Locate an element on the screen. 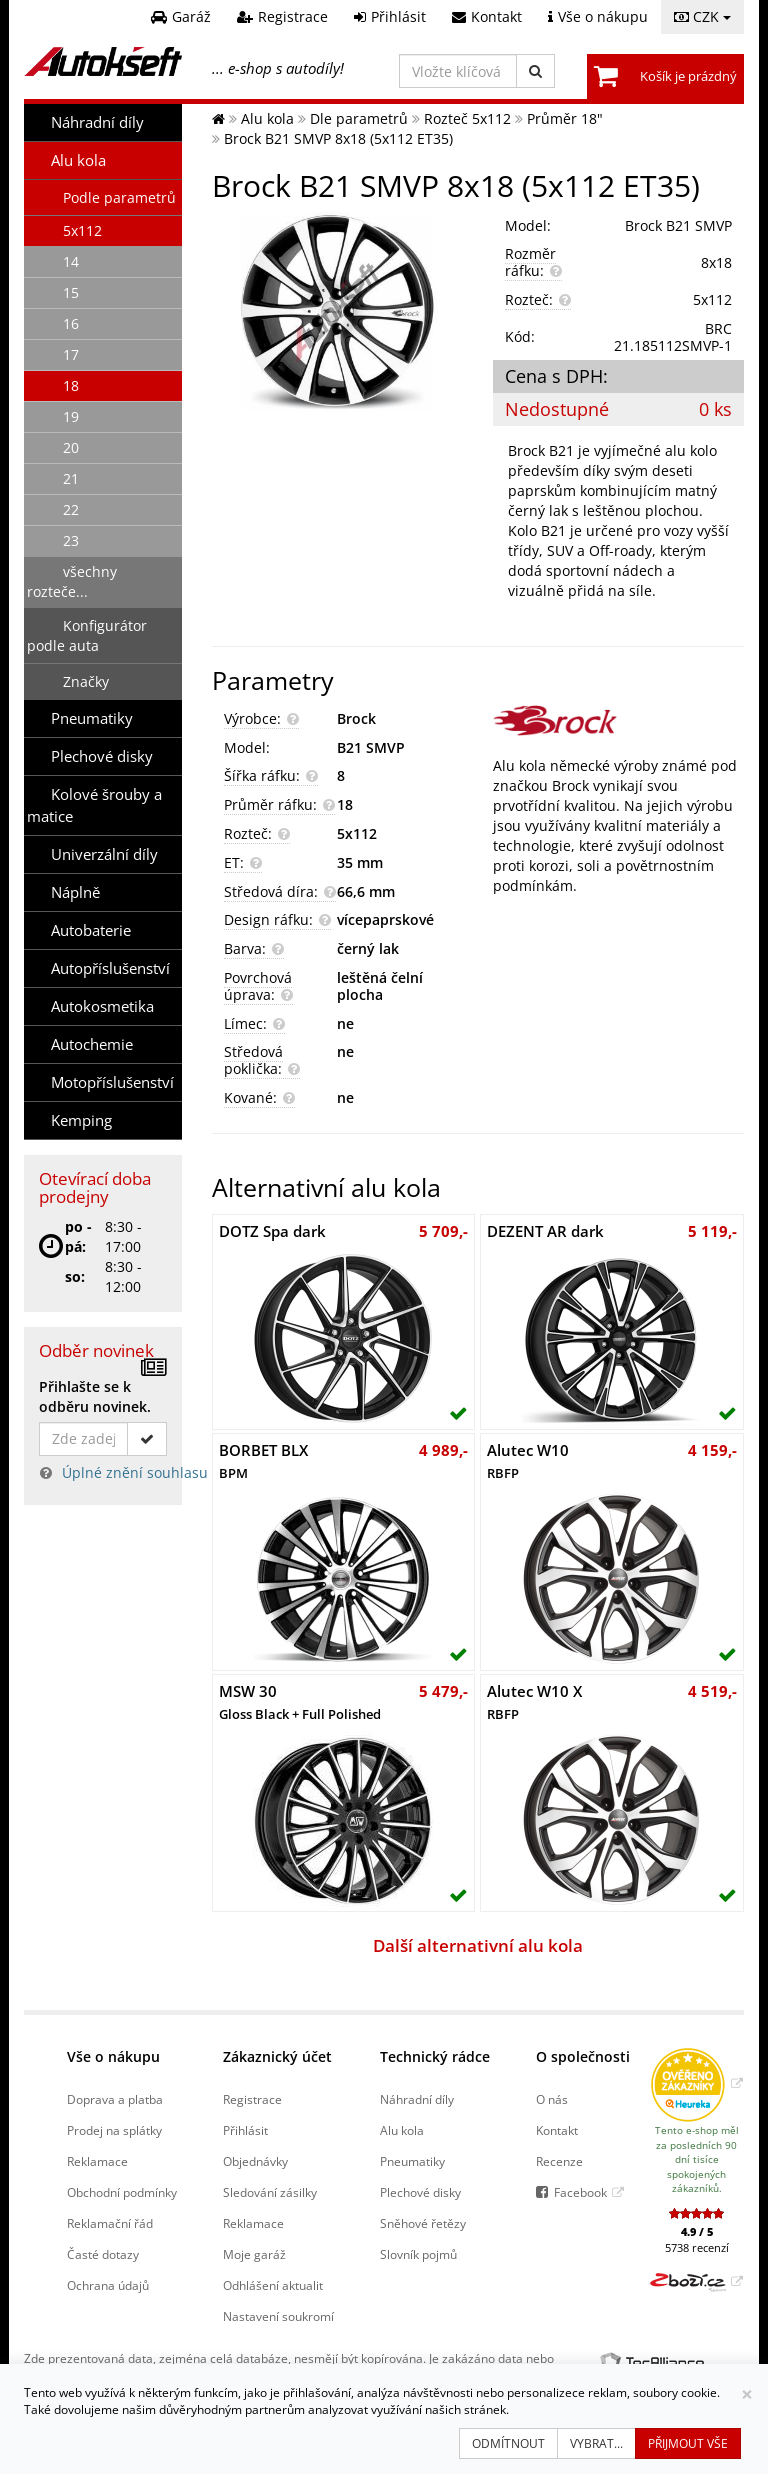 The width and height of the screenshot is (768, 2474). Košík je prázdný is located at coordinates (688, 76).